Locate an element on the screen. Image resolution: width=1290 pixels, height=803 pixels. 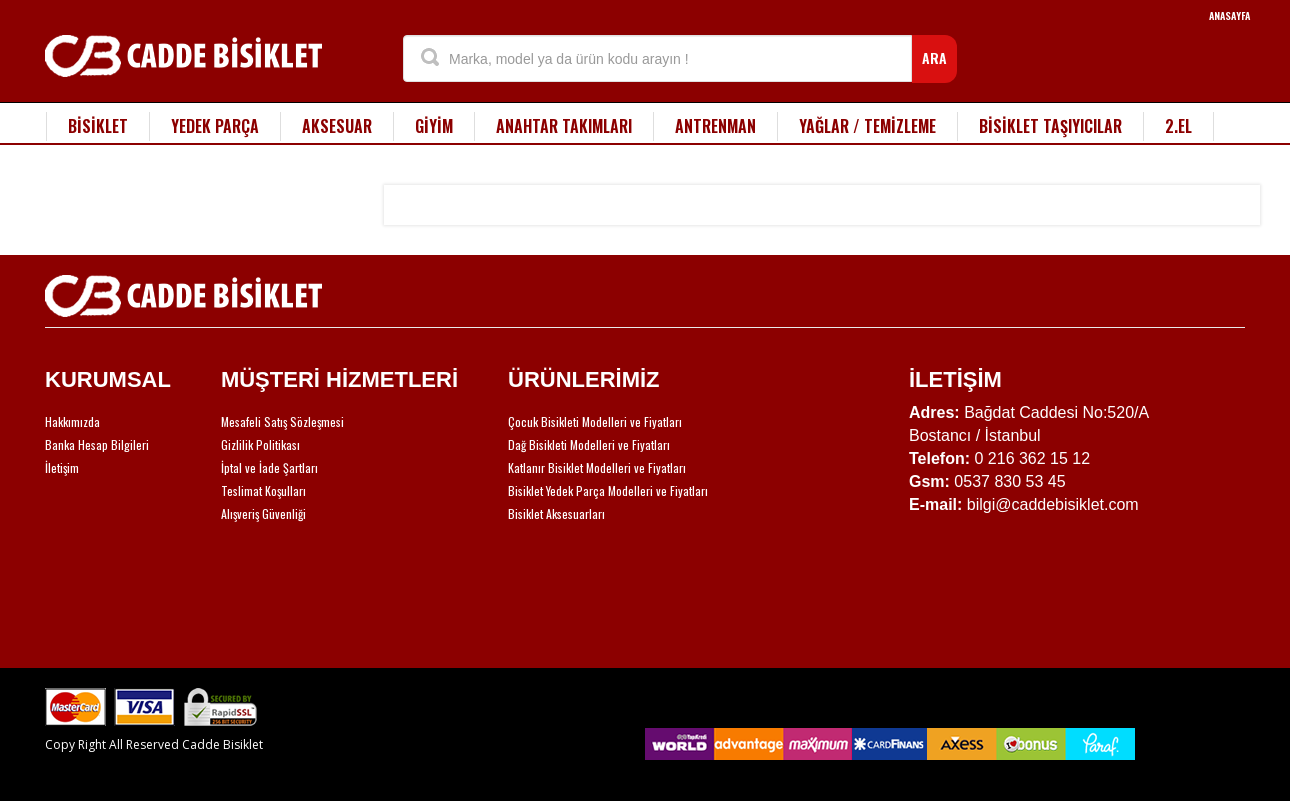
İletişim is located at coordinates (62, 467).